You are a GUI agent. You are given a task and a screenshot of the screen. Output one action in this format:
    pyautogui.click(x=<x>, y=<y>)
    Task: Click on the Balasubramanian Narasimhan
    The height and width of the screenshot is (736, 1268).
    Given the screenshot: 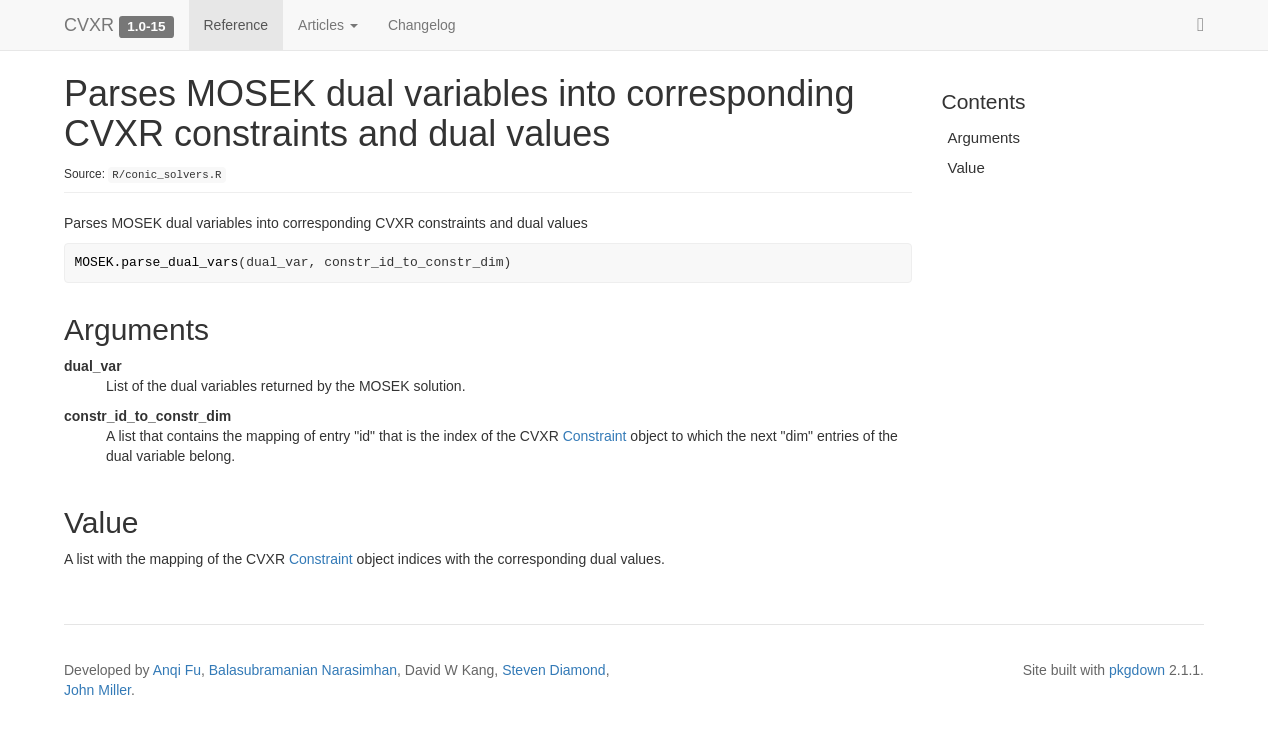 What is the action you would take?
    pyautogui.click(x=303, y=670)
    